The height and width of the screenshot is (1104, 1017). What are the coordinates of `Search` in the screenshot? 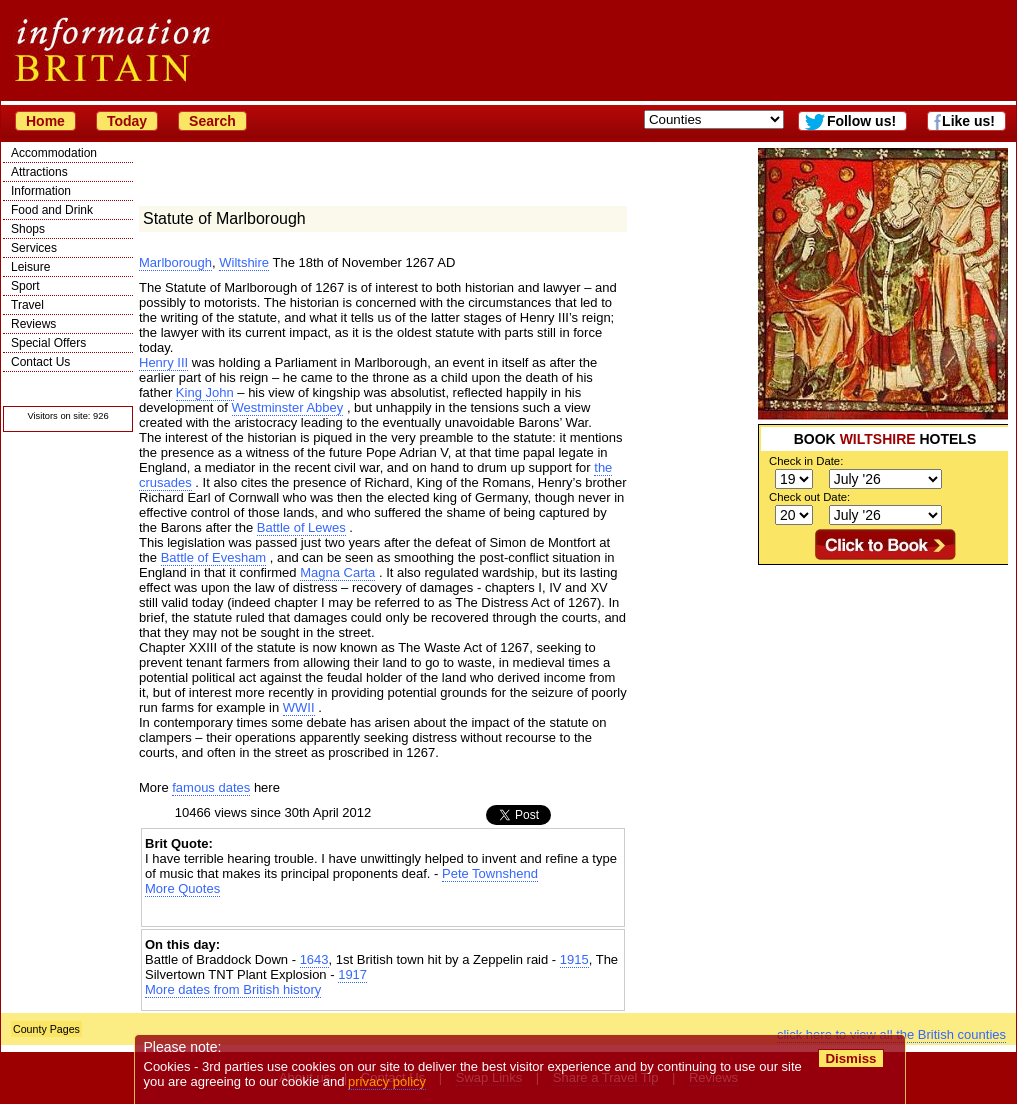 It's located at (212, 121).